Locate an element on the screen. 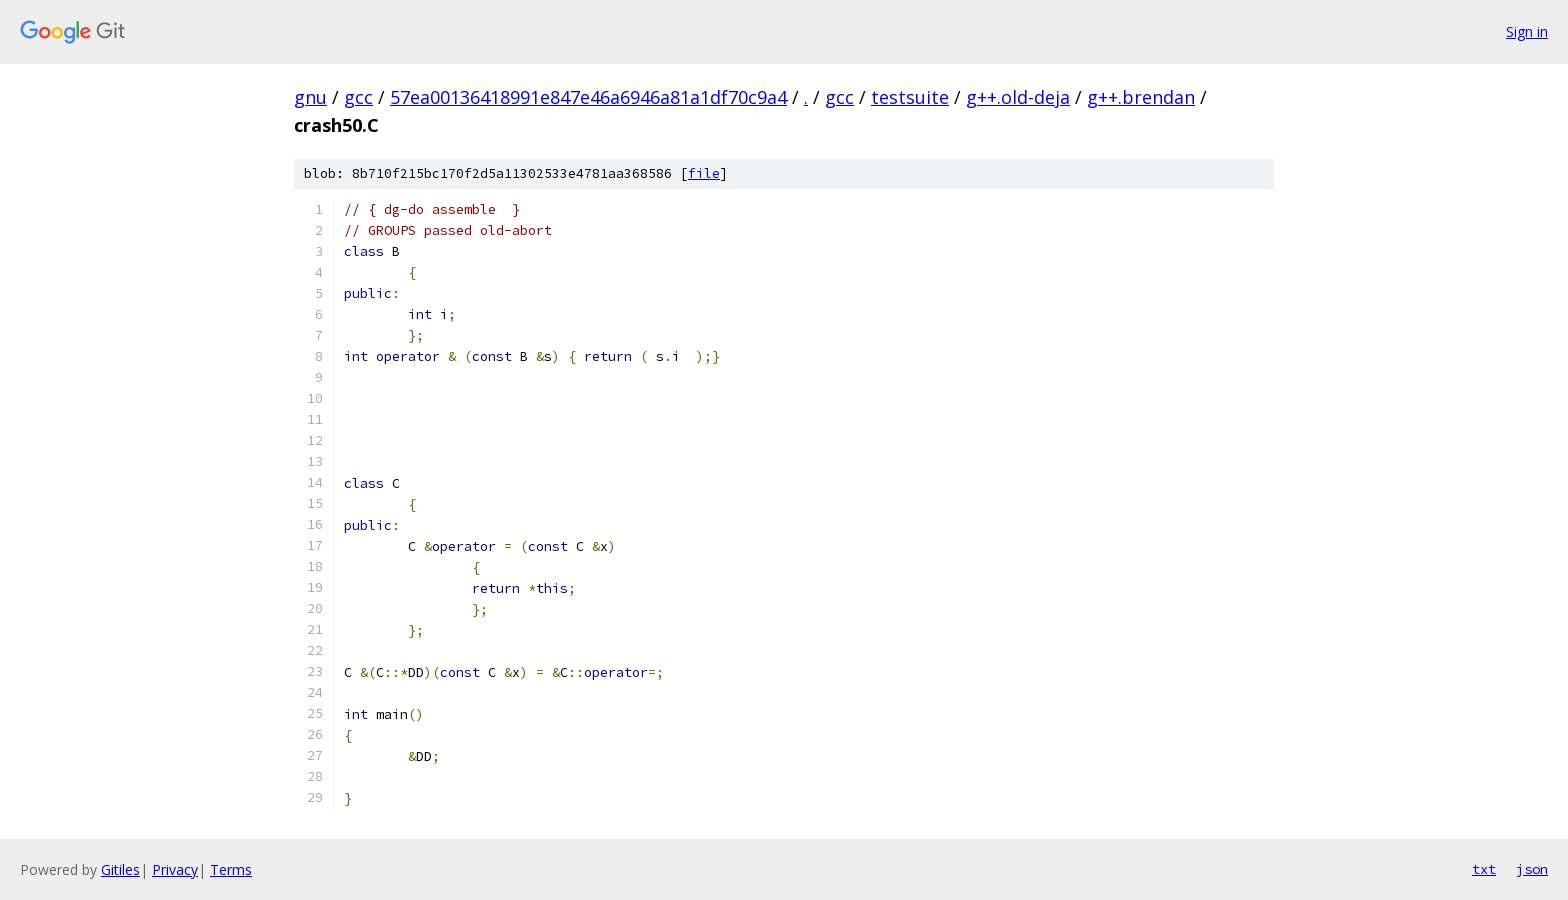  txt is located at coordinates (1484, 869).